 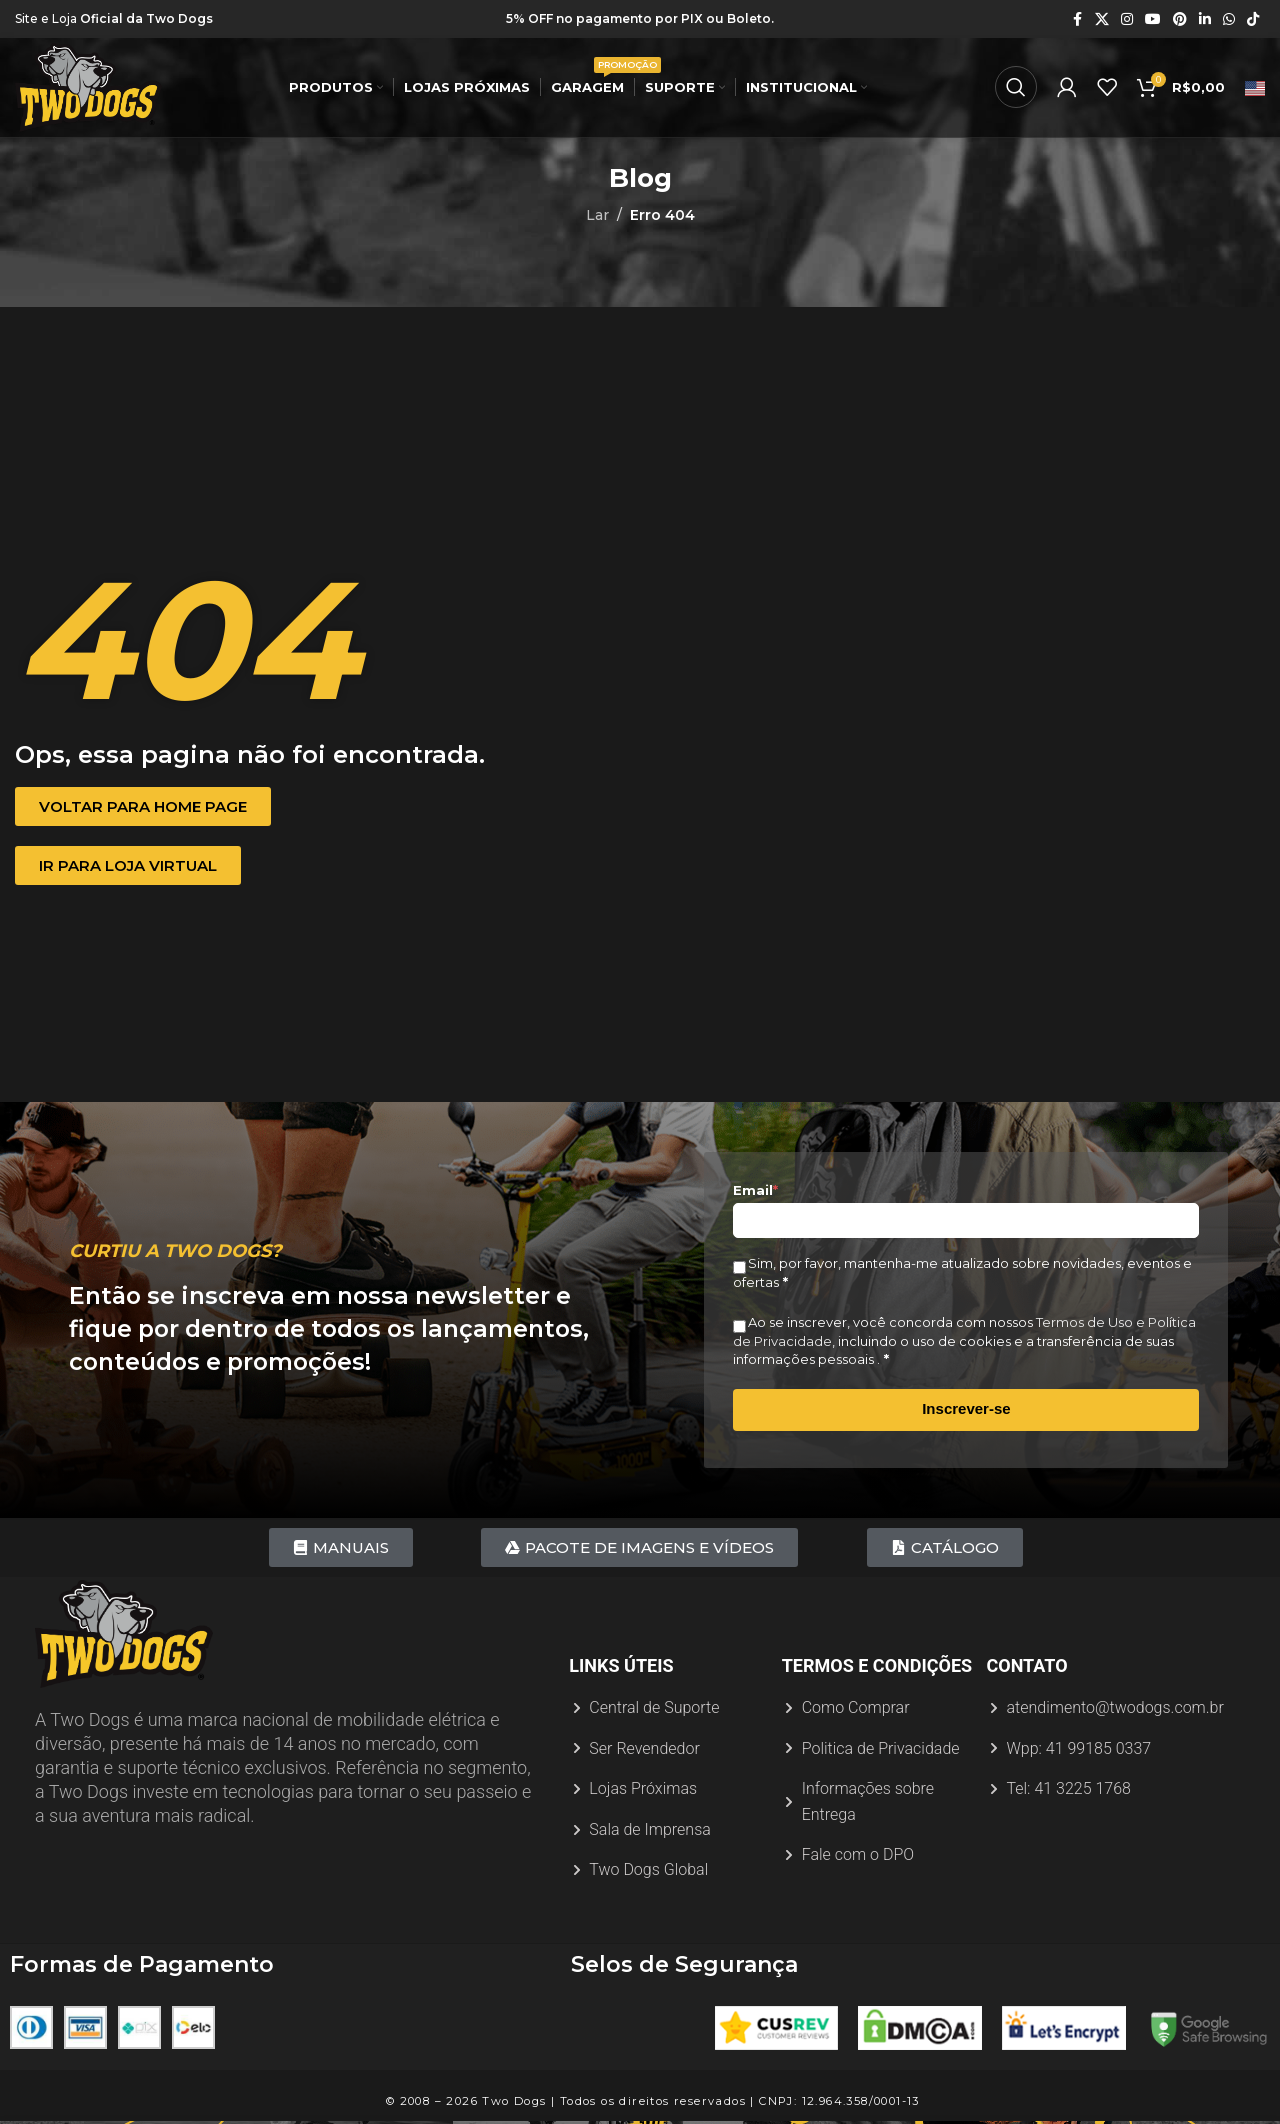 What do you see at coordinates (1253, 19) in the screenshot?
I see `[Link social do TikTok]` at bounding box center [1253, 19].